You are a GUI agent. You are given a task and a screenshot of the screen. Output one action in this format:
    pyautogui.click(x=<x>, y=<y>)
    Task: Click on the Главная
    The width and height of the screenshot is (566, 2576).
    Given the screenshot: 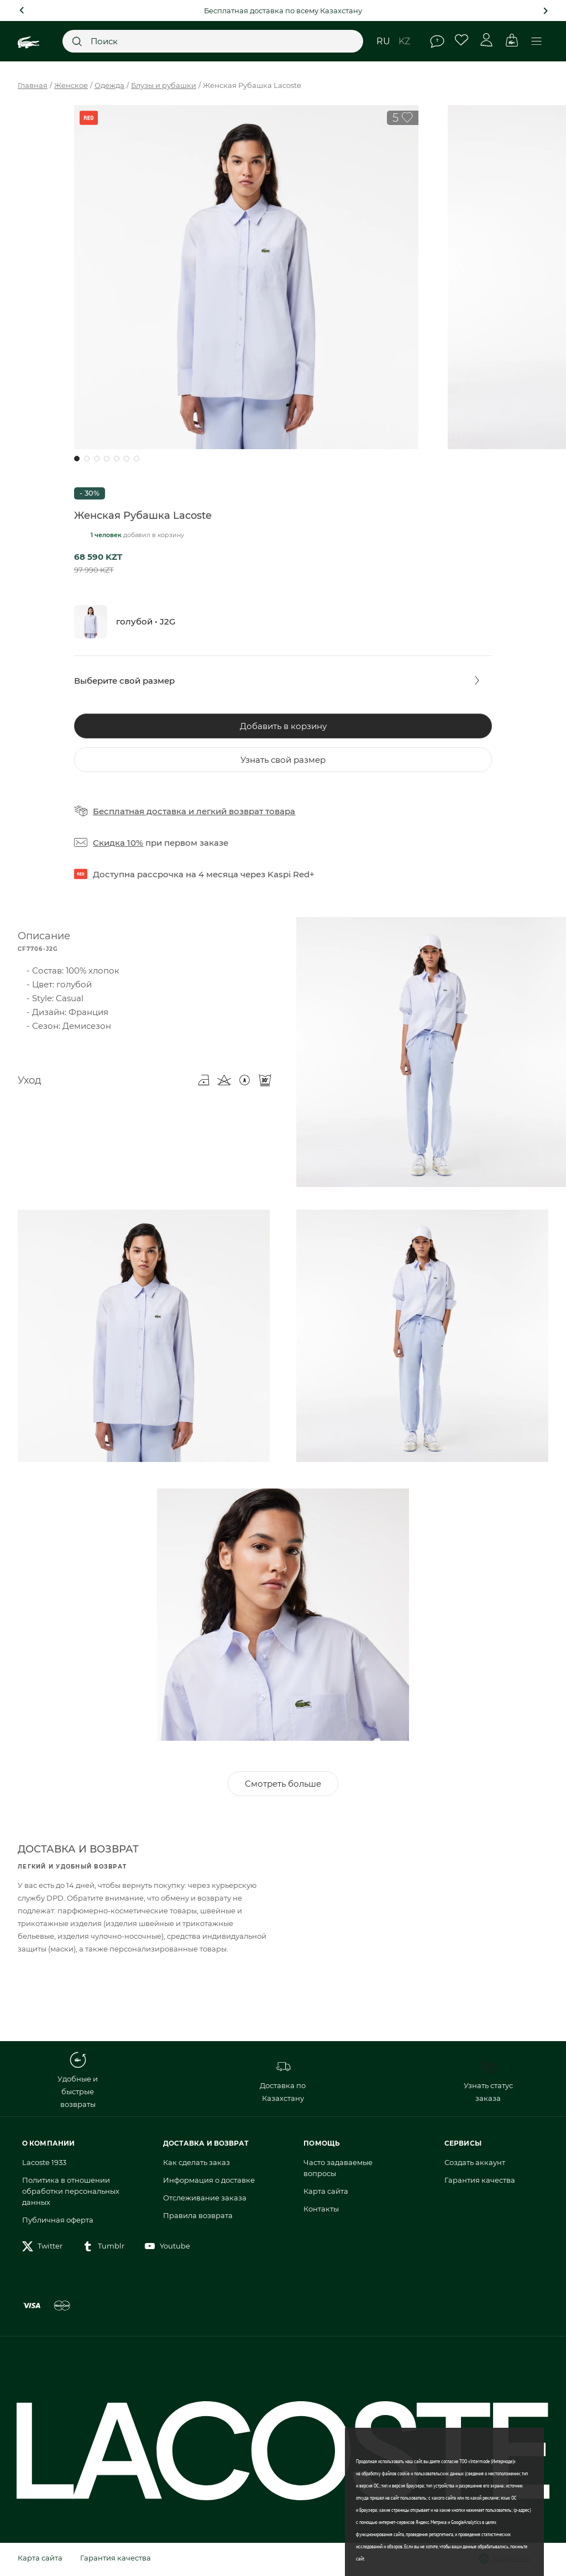 What is the action you would take?
    pyautogui.click(x=33, y=85)
    